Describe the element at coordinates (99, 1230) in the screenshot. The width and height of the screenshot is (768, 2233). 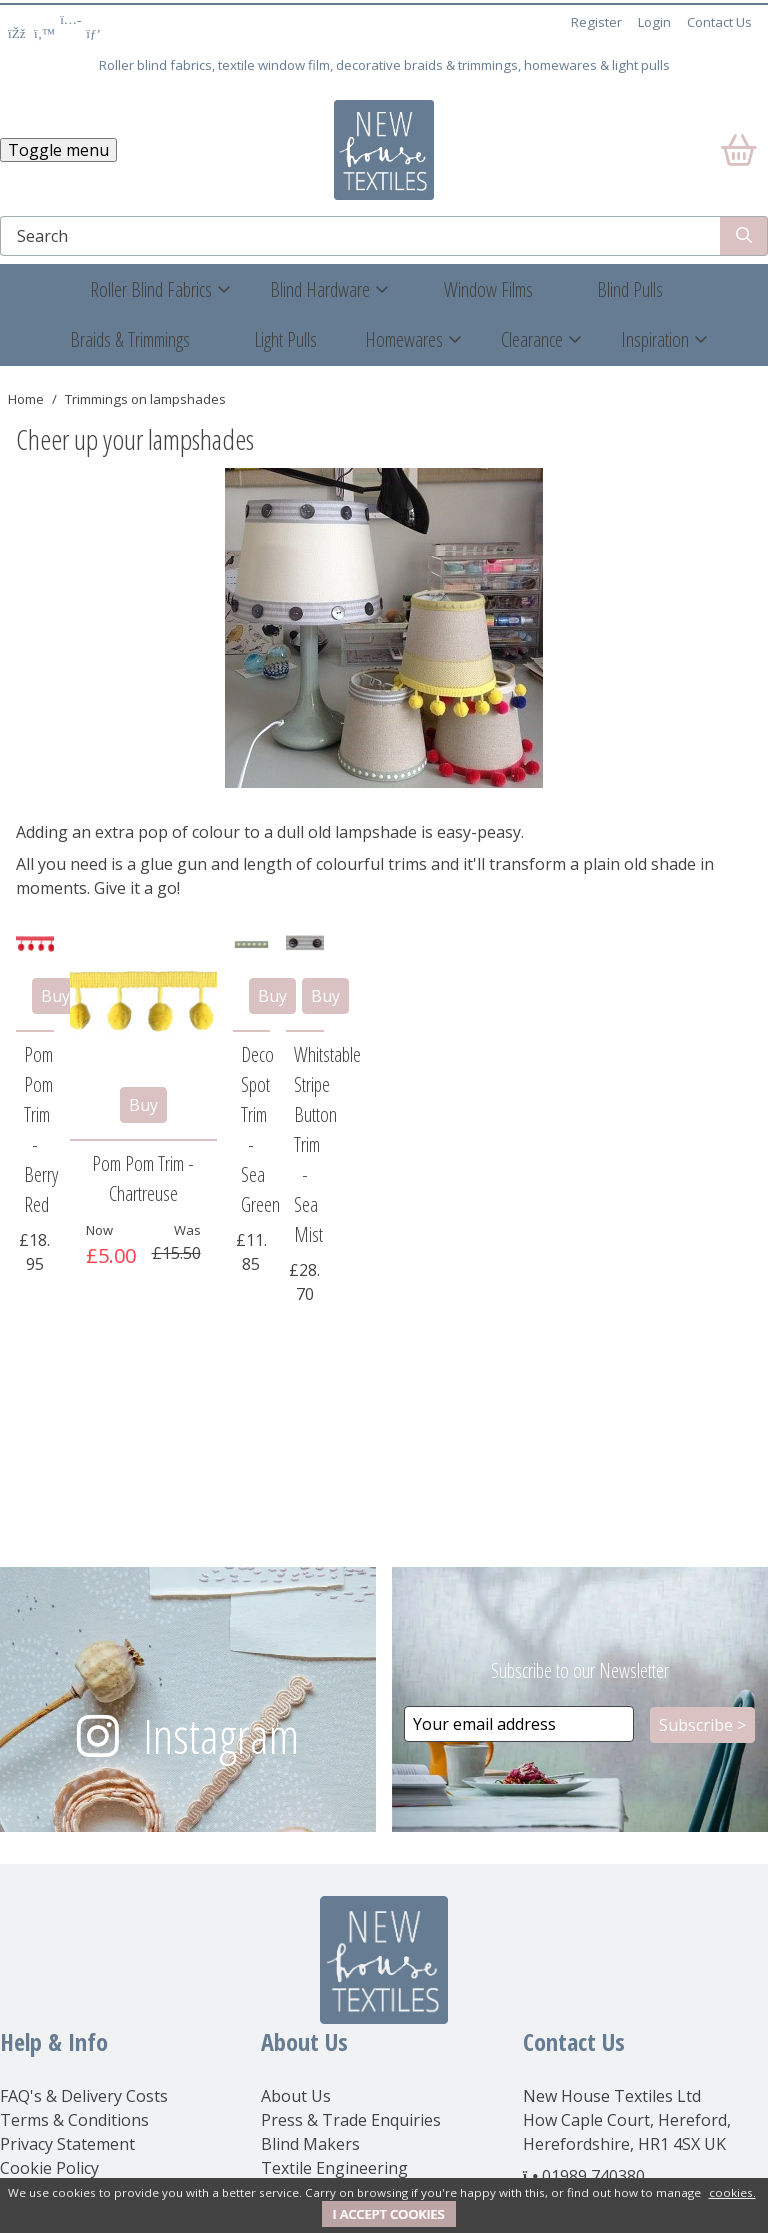
I see `Now` at that location.